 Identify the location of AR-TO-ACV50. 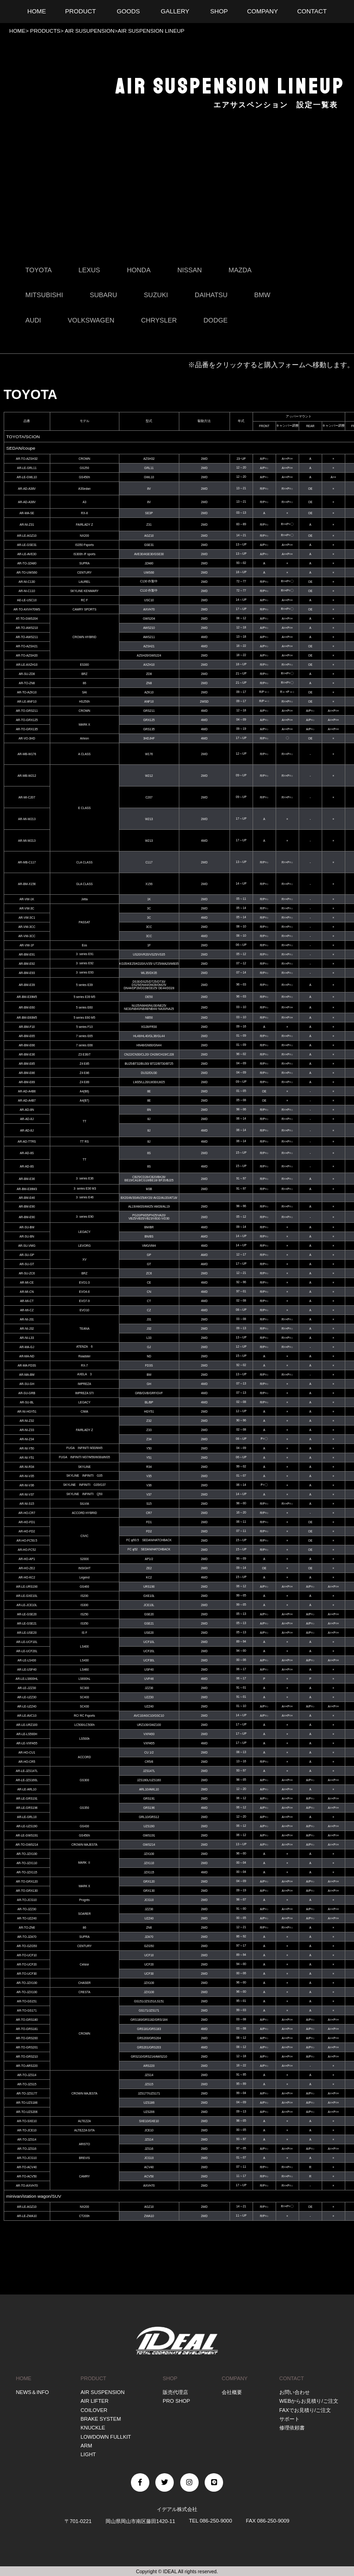
(27, 2176).